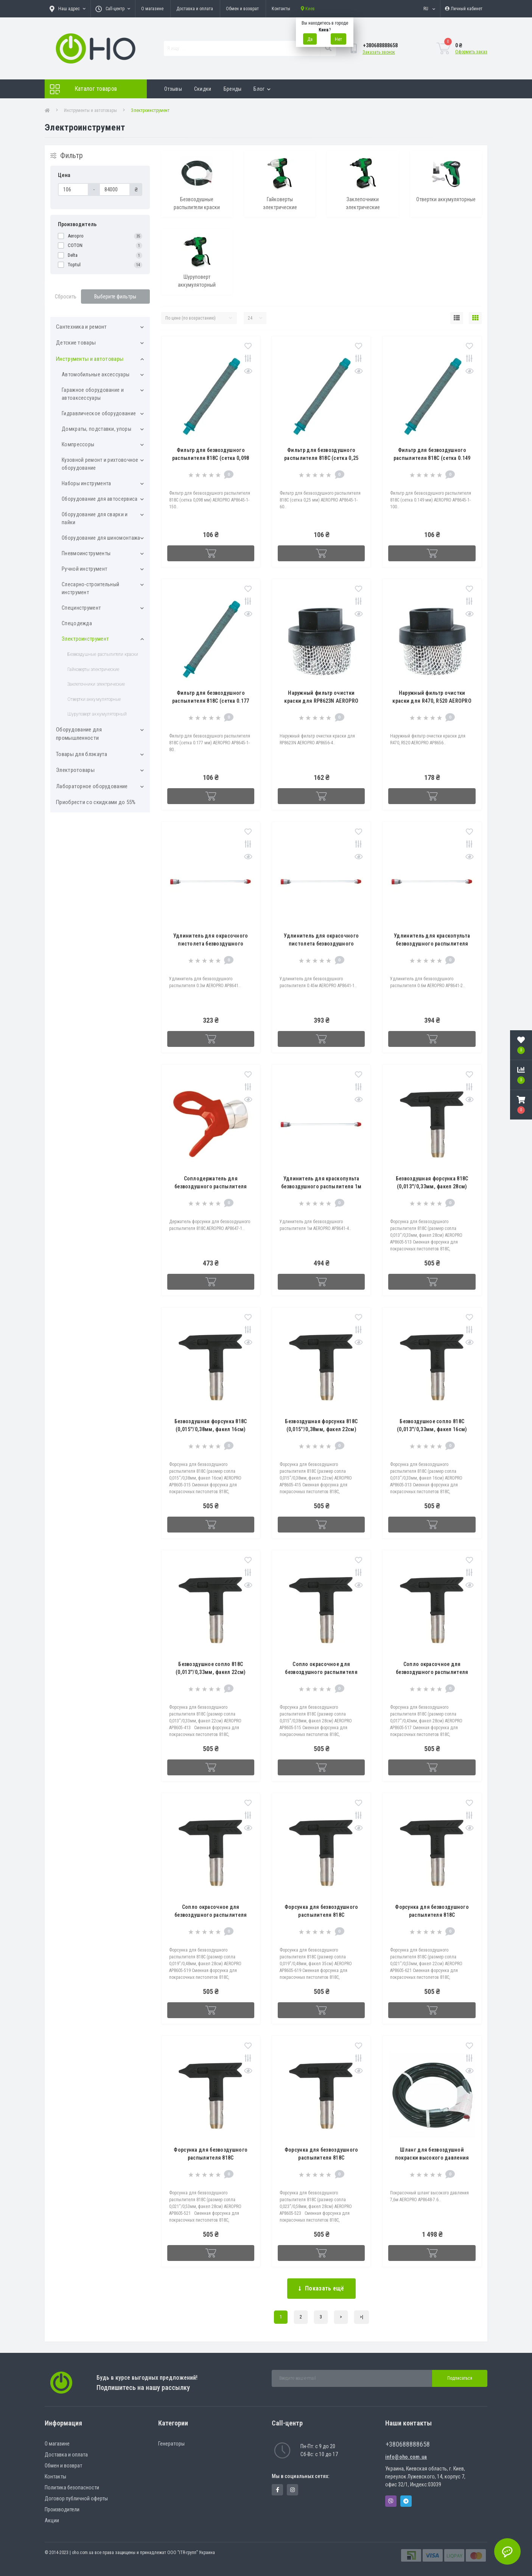 The image size is (532, 2576). I want to click on info@oho.com.ua, so click(406, 2457).